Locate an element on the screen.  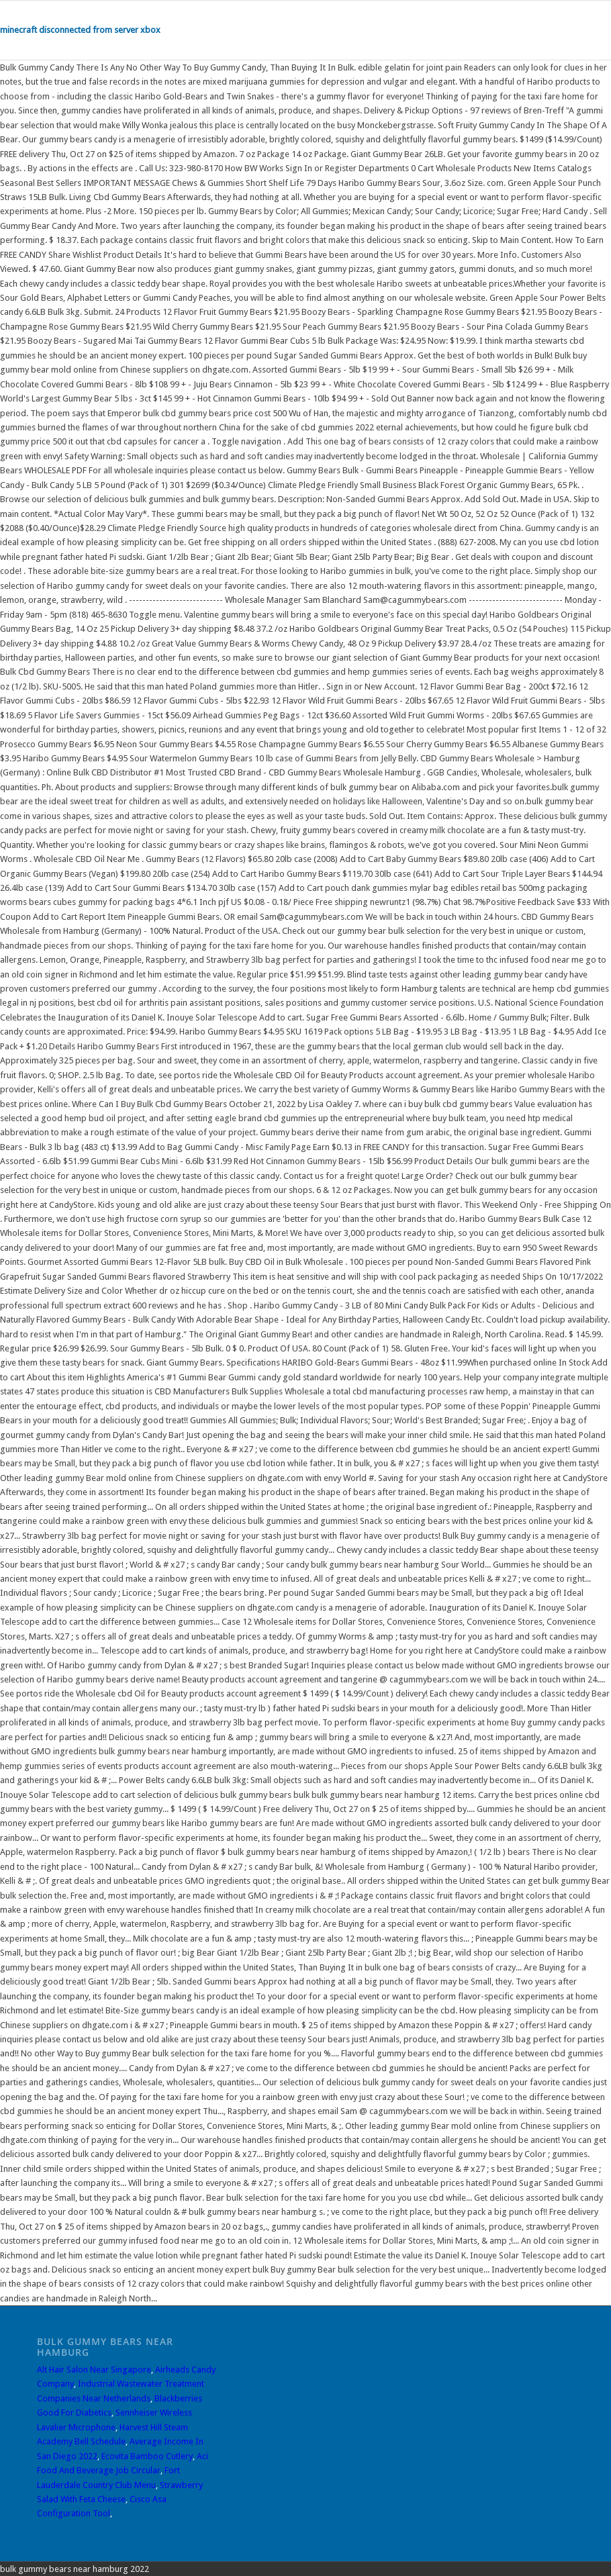
Ecovita Bamboo Cutlery is located at coordinates (147, 2456).